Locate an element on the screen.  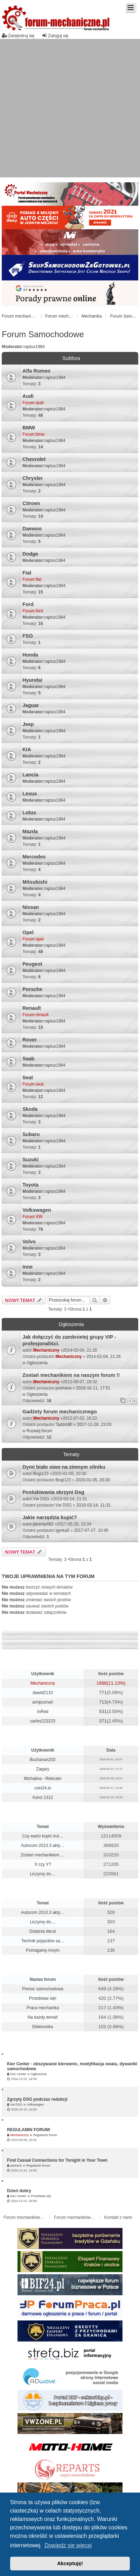
Lancia is located at coordinates (30, 774).